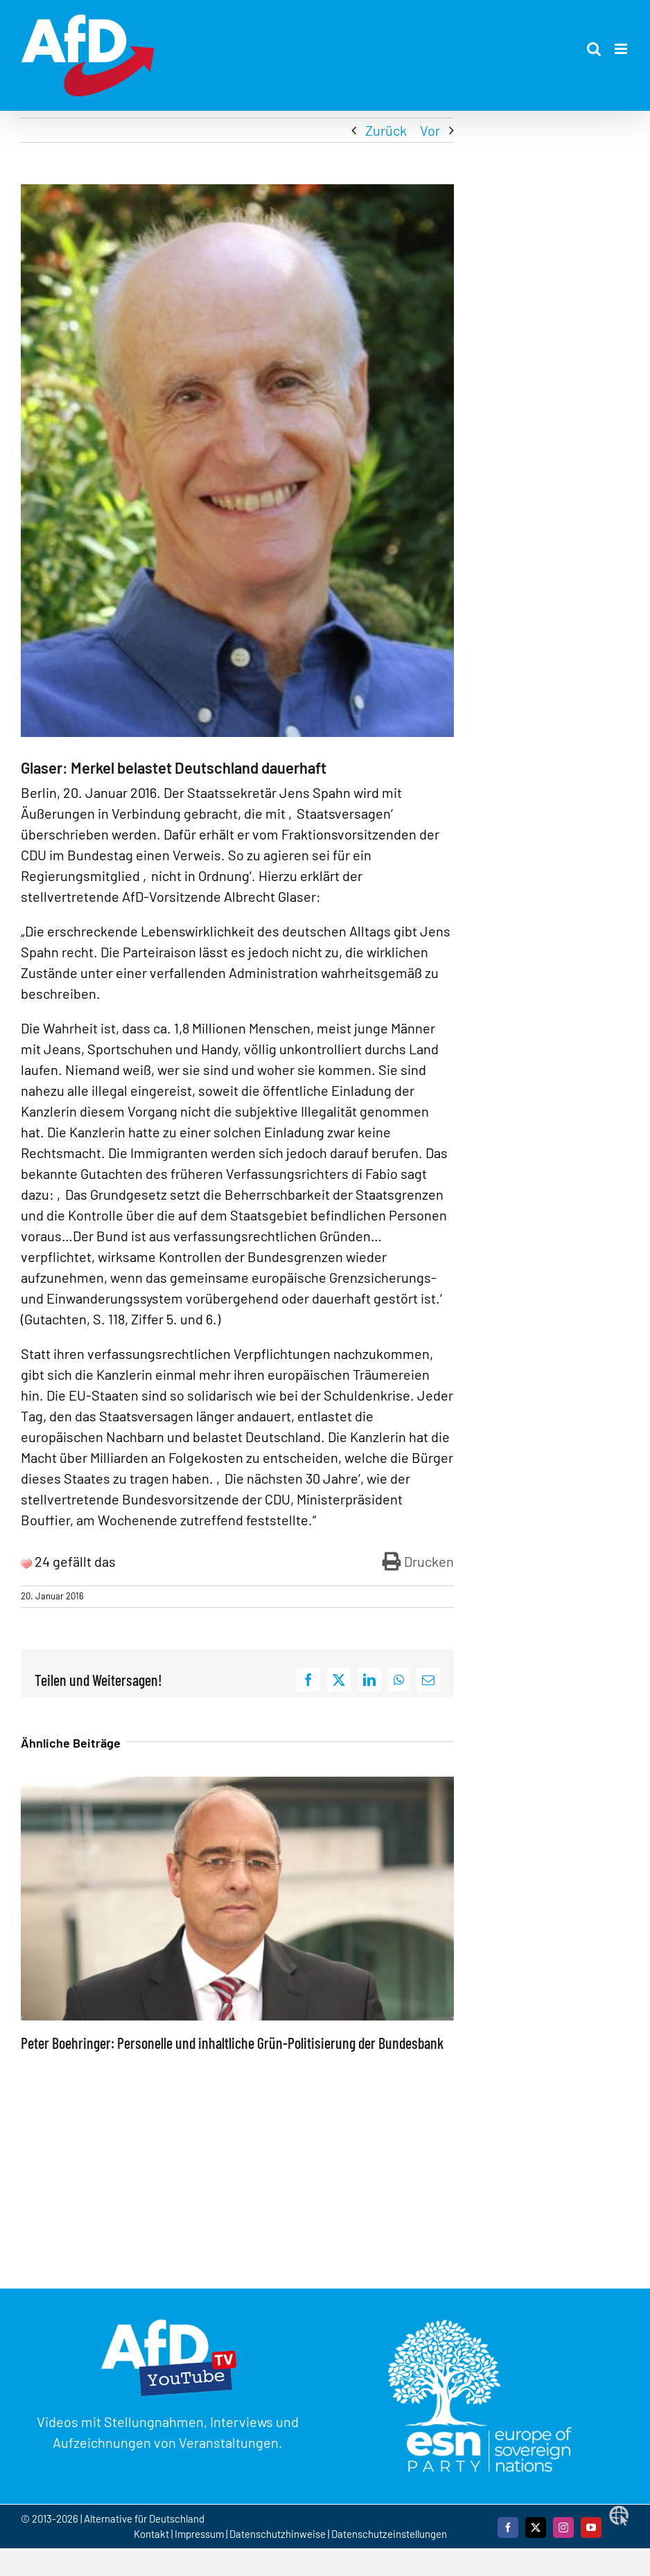  Describe the element at coordinates (277, 2534) in the screenshot. I see `Datenschutzhinweise` at that location.